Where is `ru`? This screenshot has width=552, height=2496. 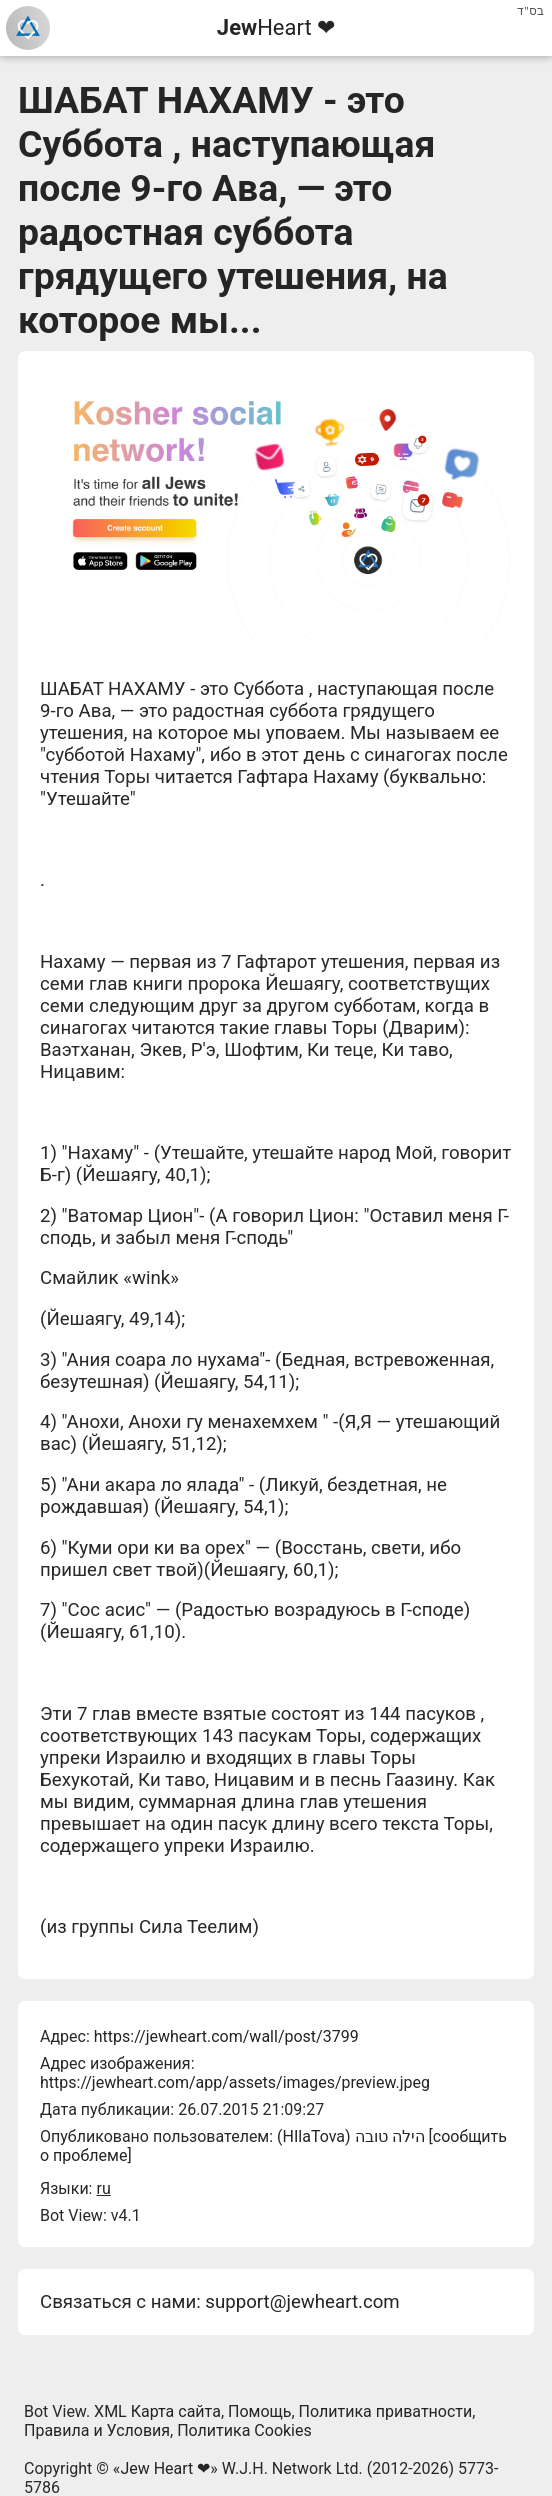 ru is located at coordinates (103, 2188).